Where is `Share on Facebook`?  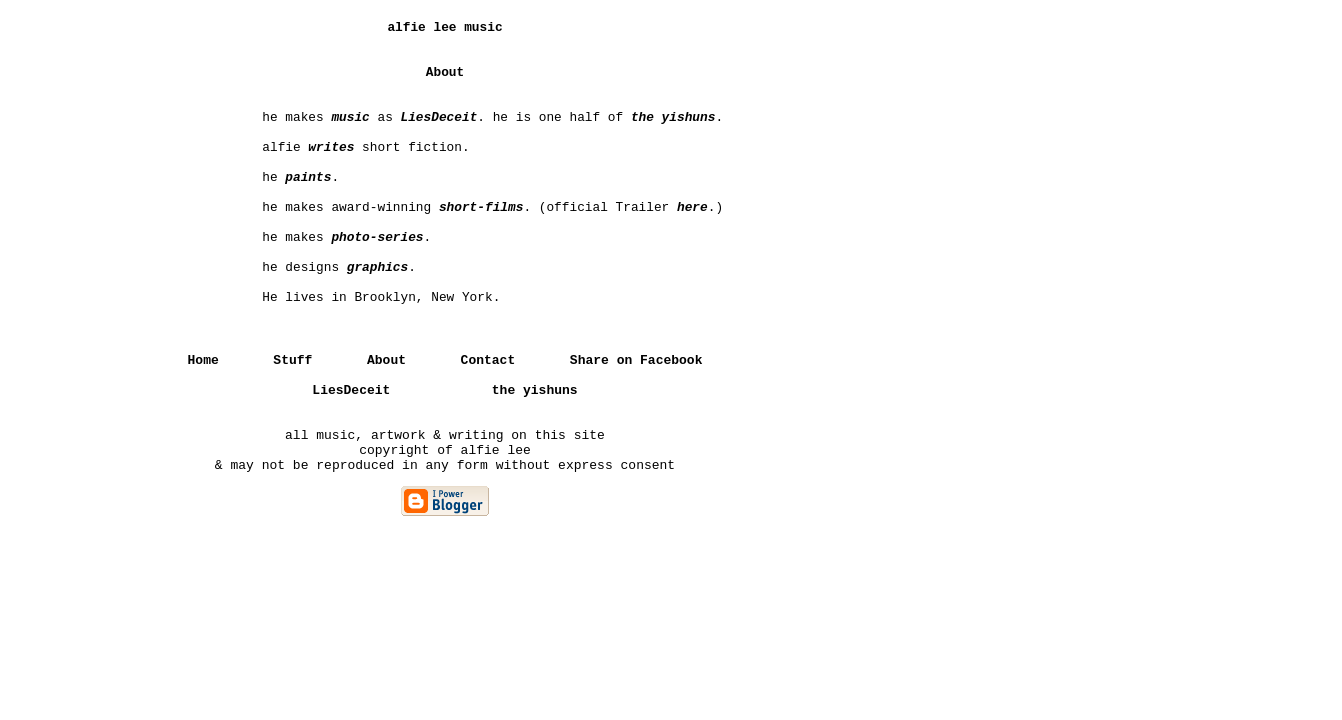 Share on Facebook is located at coordinates (636, 360).